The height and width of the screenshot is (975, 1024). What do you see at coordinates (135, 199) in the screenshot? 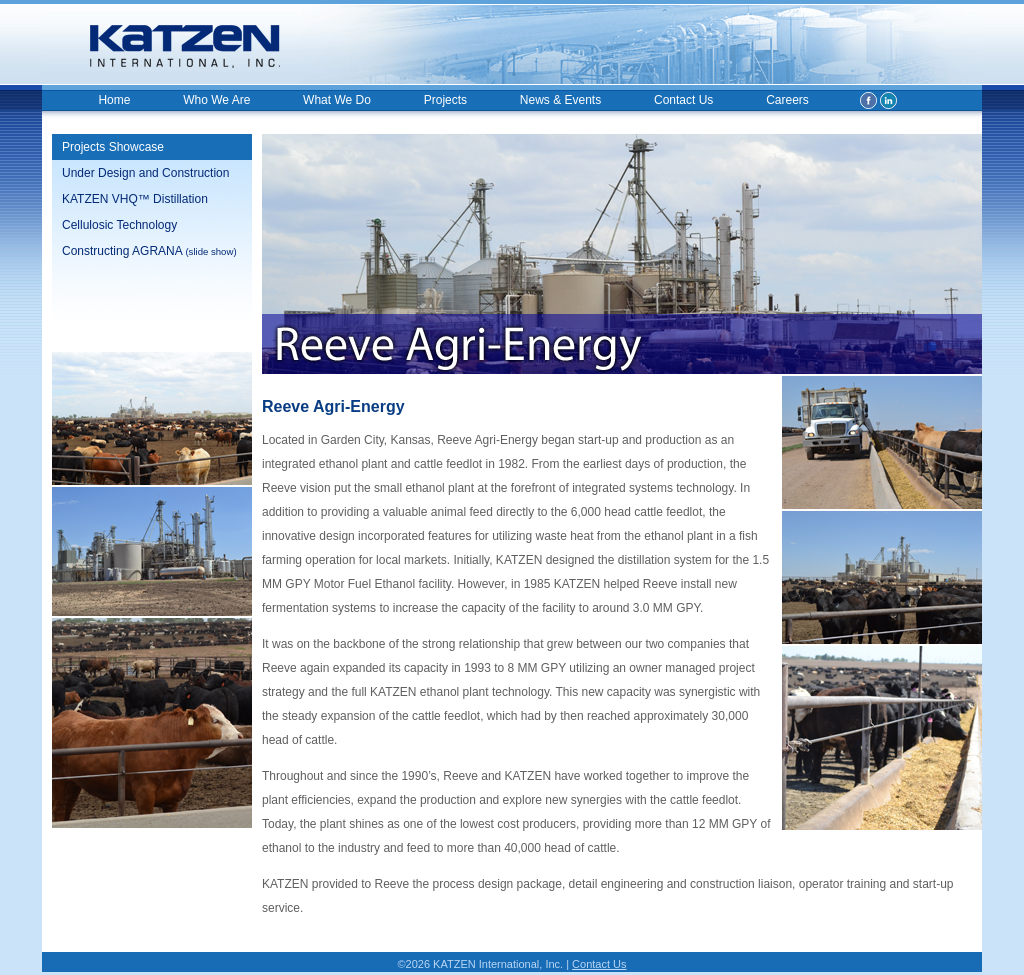
I see `KATZEN VHQ™ Distillation` at bounding box center [135, 199].